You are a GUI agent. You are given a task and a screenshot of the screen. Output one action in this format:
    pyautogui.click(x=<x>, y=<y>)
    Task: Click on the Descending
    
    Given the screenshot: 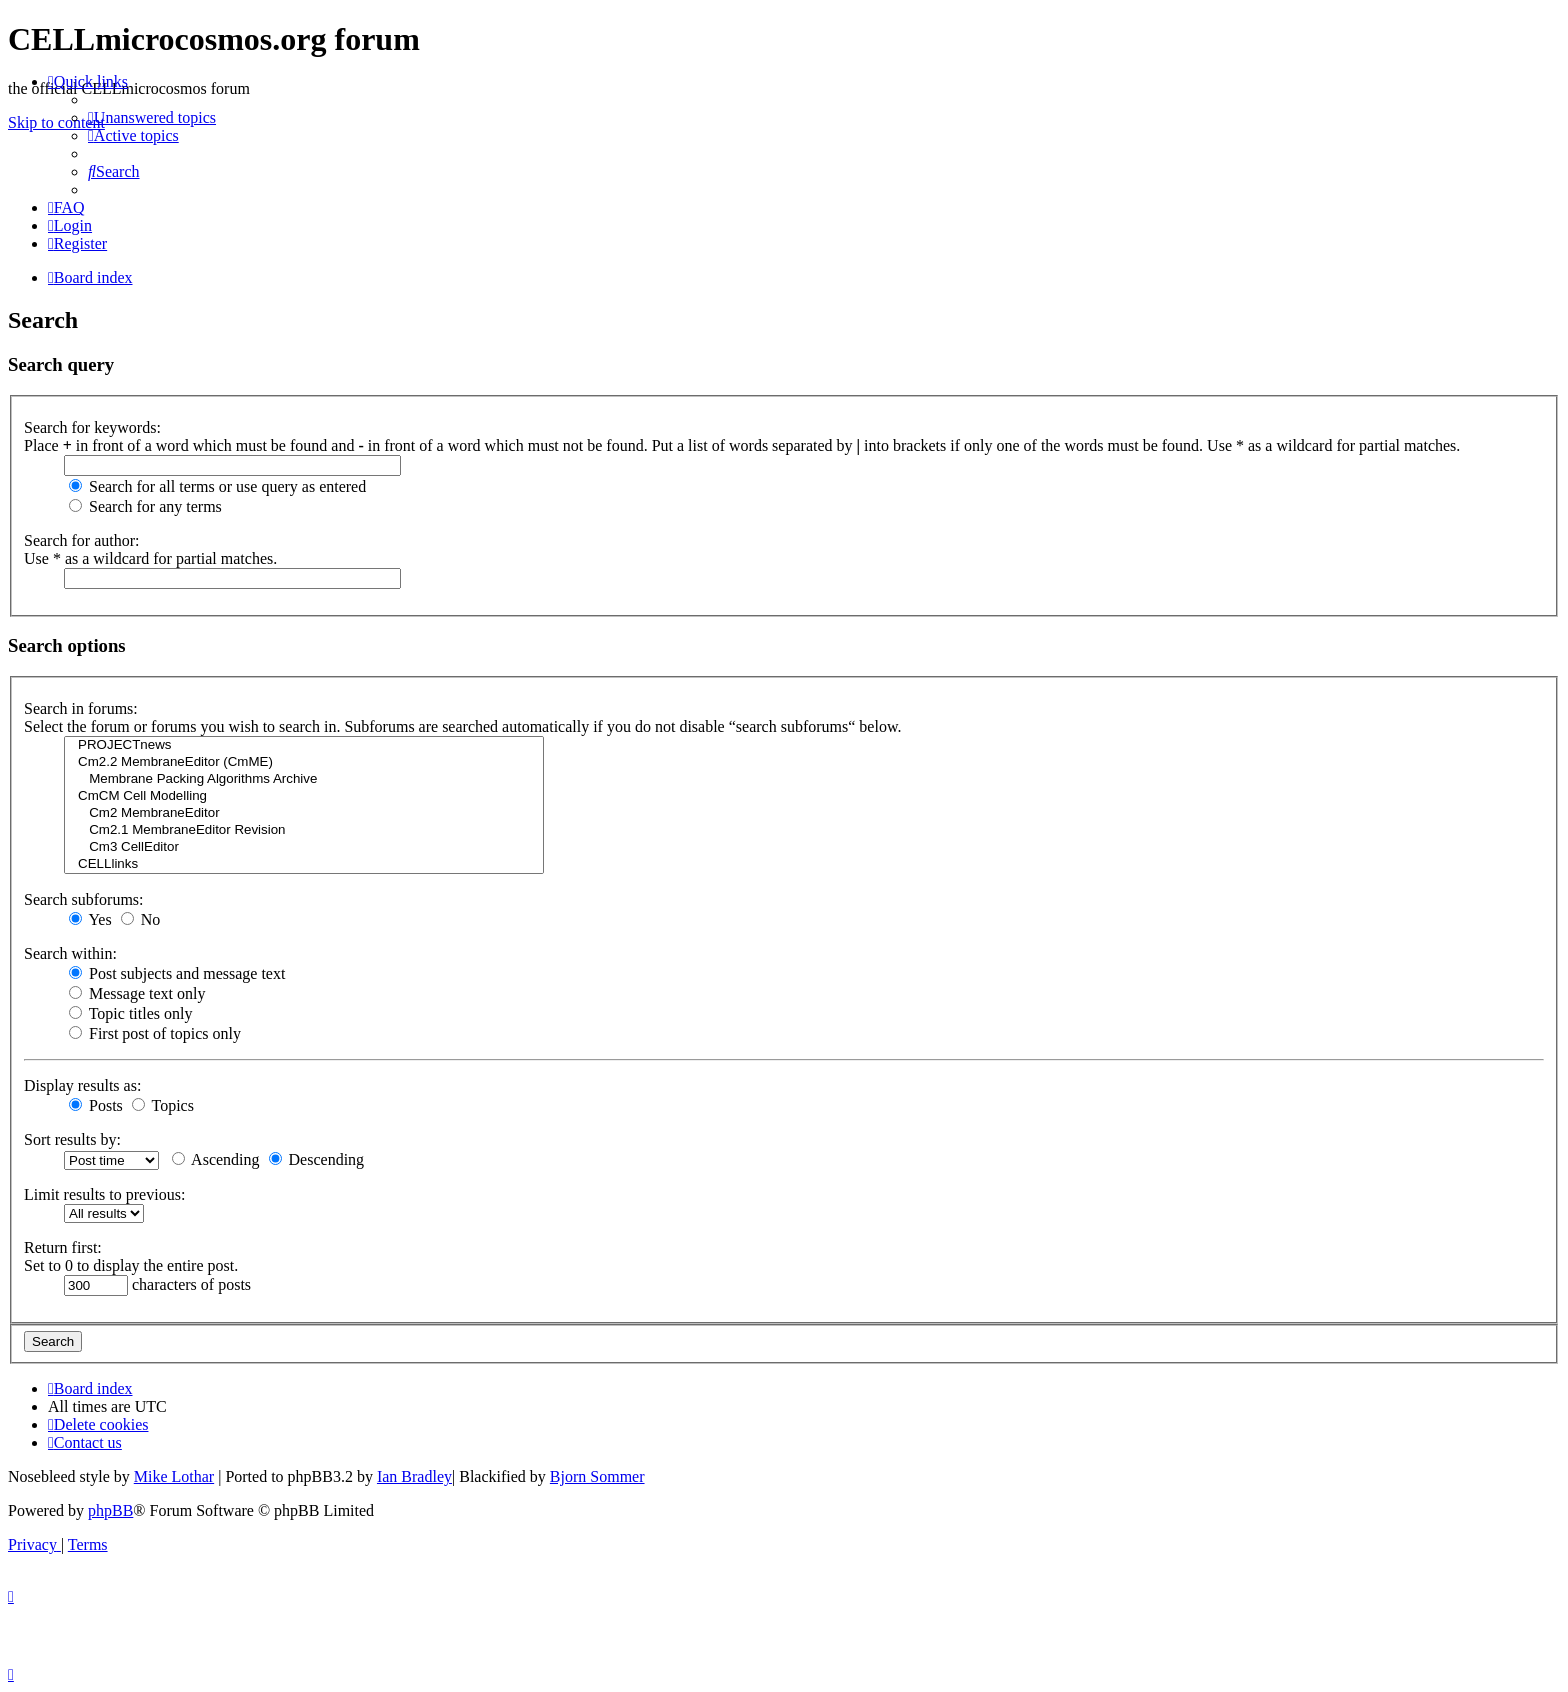 What is the action you would take?
    pyautogui.click(x=317, y=1159)
    